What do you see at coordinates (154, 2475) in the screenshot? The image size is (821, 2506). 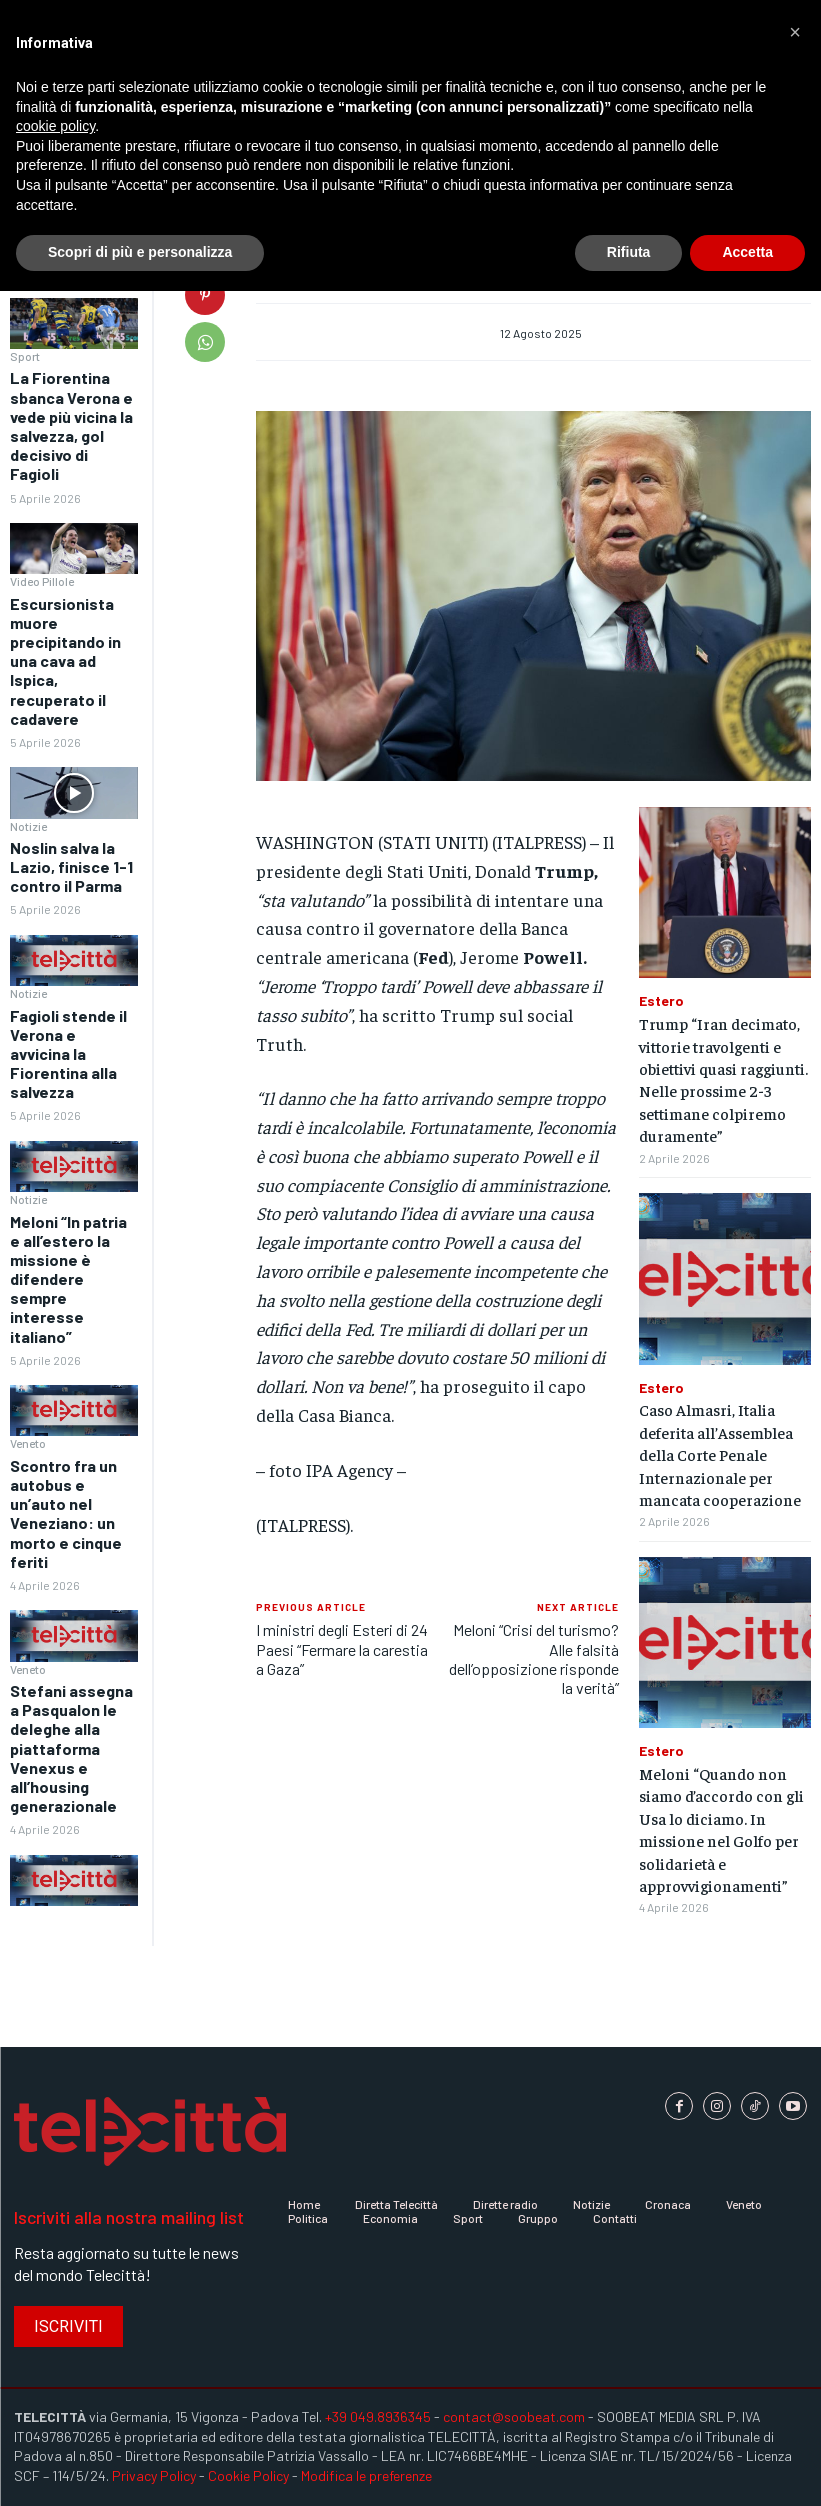 I see `Privacy Policy` at bounding box center [154, 2475].